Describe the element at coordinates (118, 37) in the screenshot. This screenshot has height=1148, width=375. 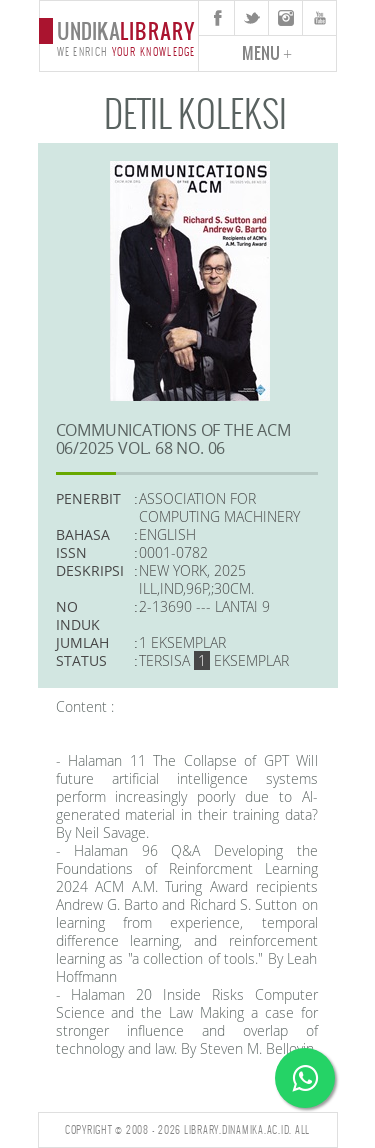
I see `undika` at that location.